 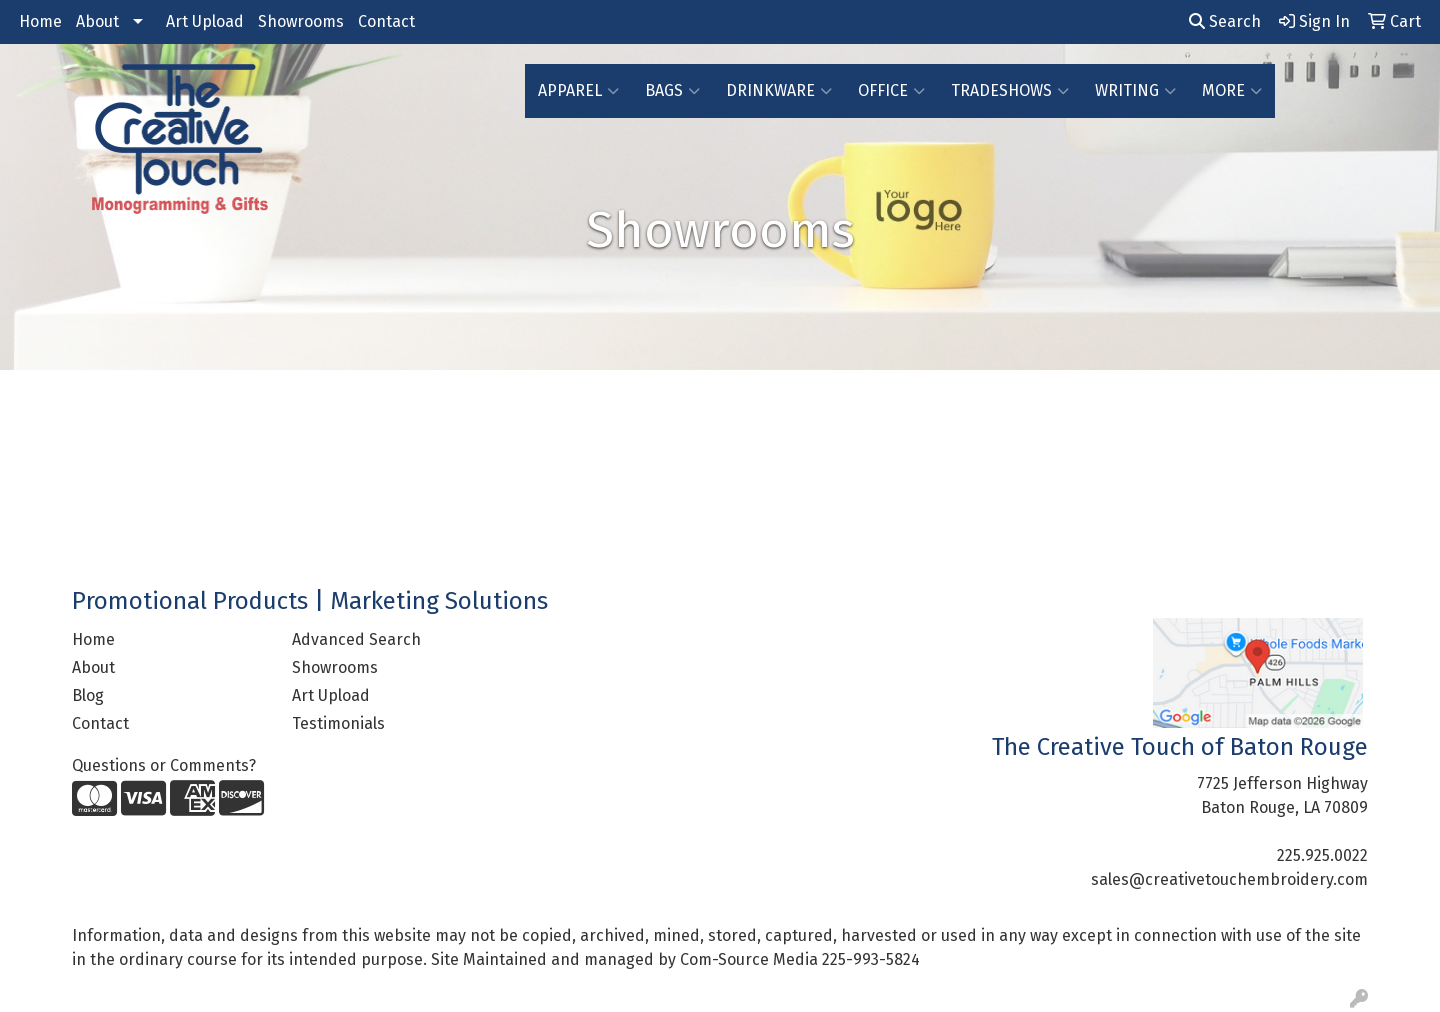 What do you see at coordinates (672, 91) in the screenshot?
I see `Bags` at bounding box center [672, 91].